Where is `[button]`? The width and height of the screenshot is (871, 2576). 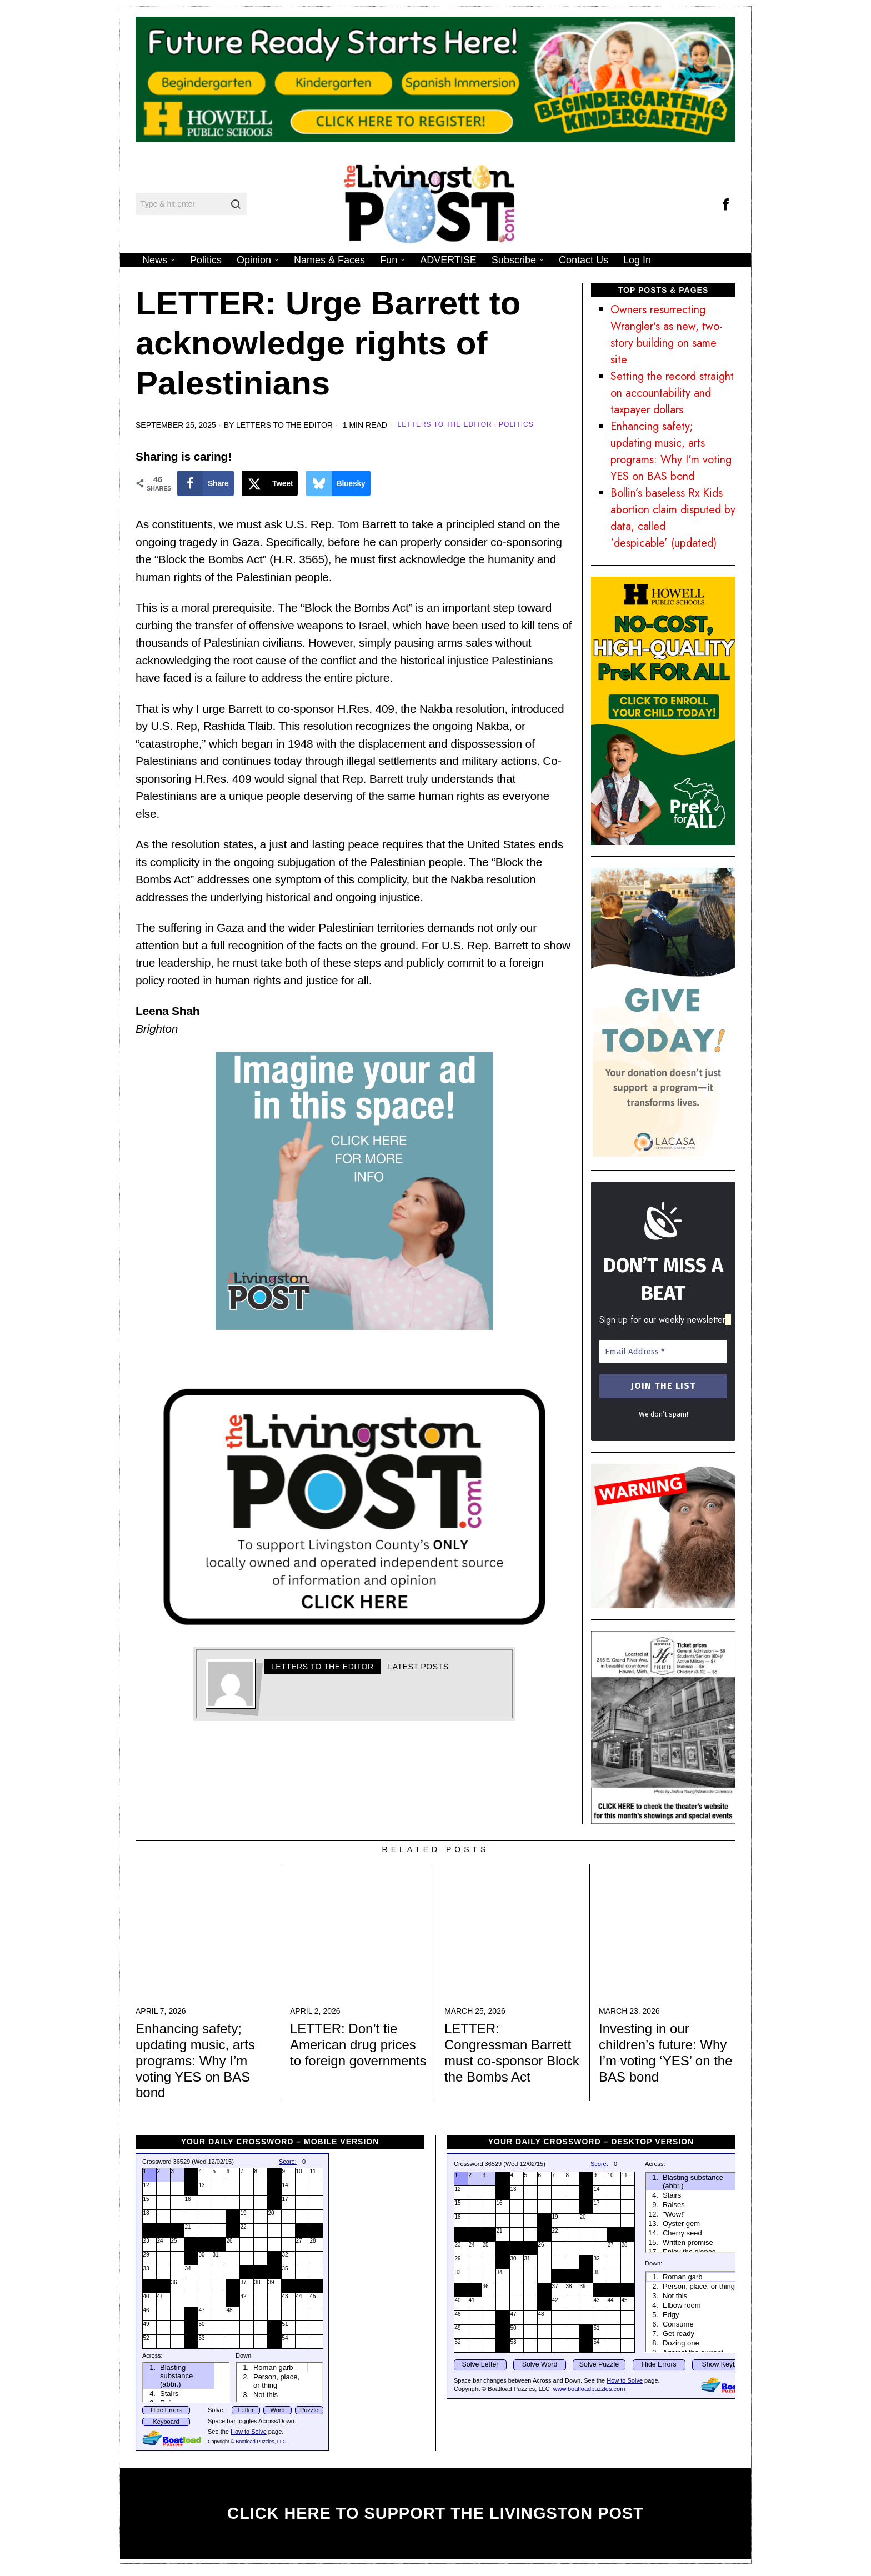 [button] is located at coordinates (235, 204).